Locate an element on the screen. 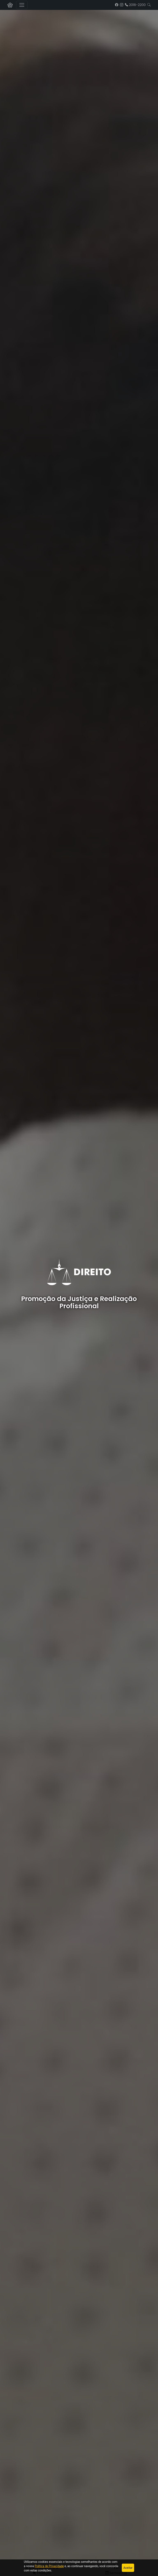 The height and width of the screenshot is (2576, 158). Aceitar is located at coordinates (127, 2567).